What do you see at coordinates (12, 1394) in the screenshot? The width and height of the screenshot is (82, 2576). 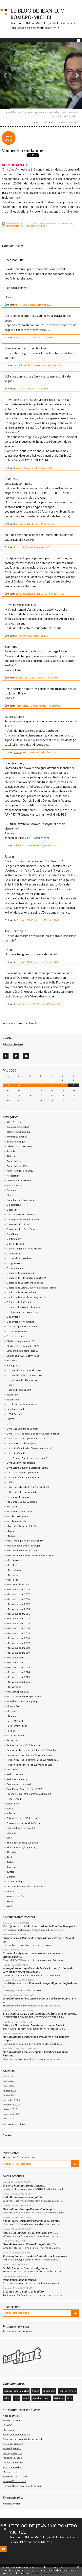 I see `Instagram` at bounding box center [12, 1394].